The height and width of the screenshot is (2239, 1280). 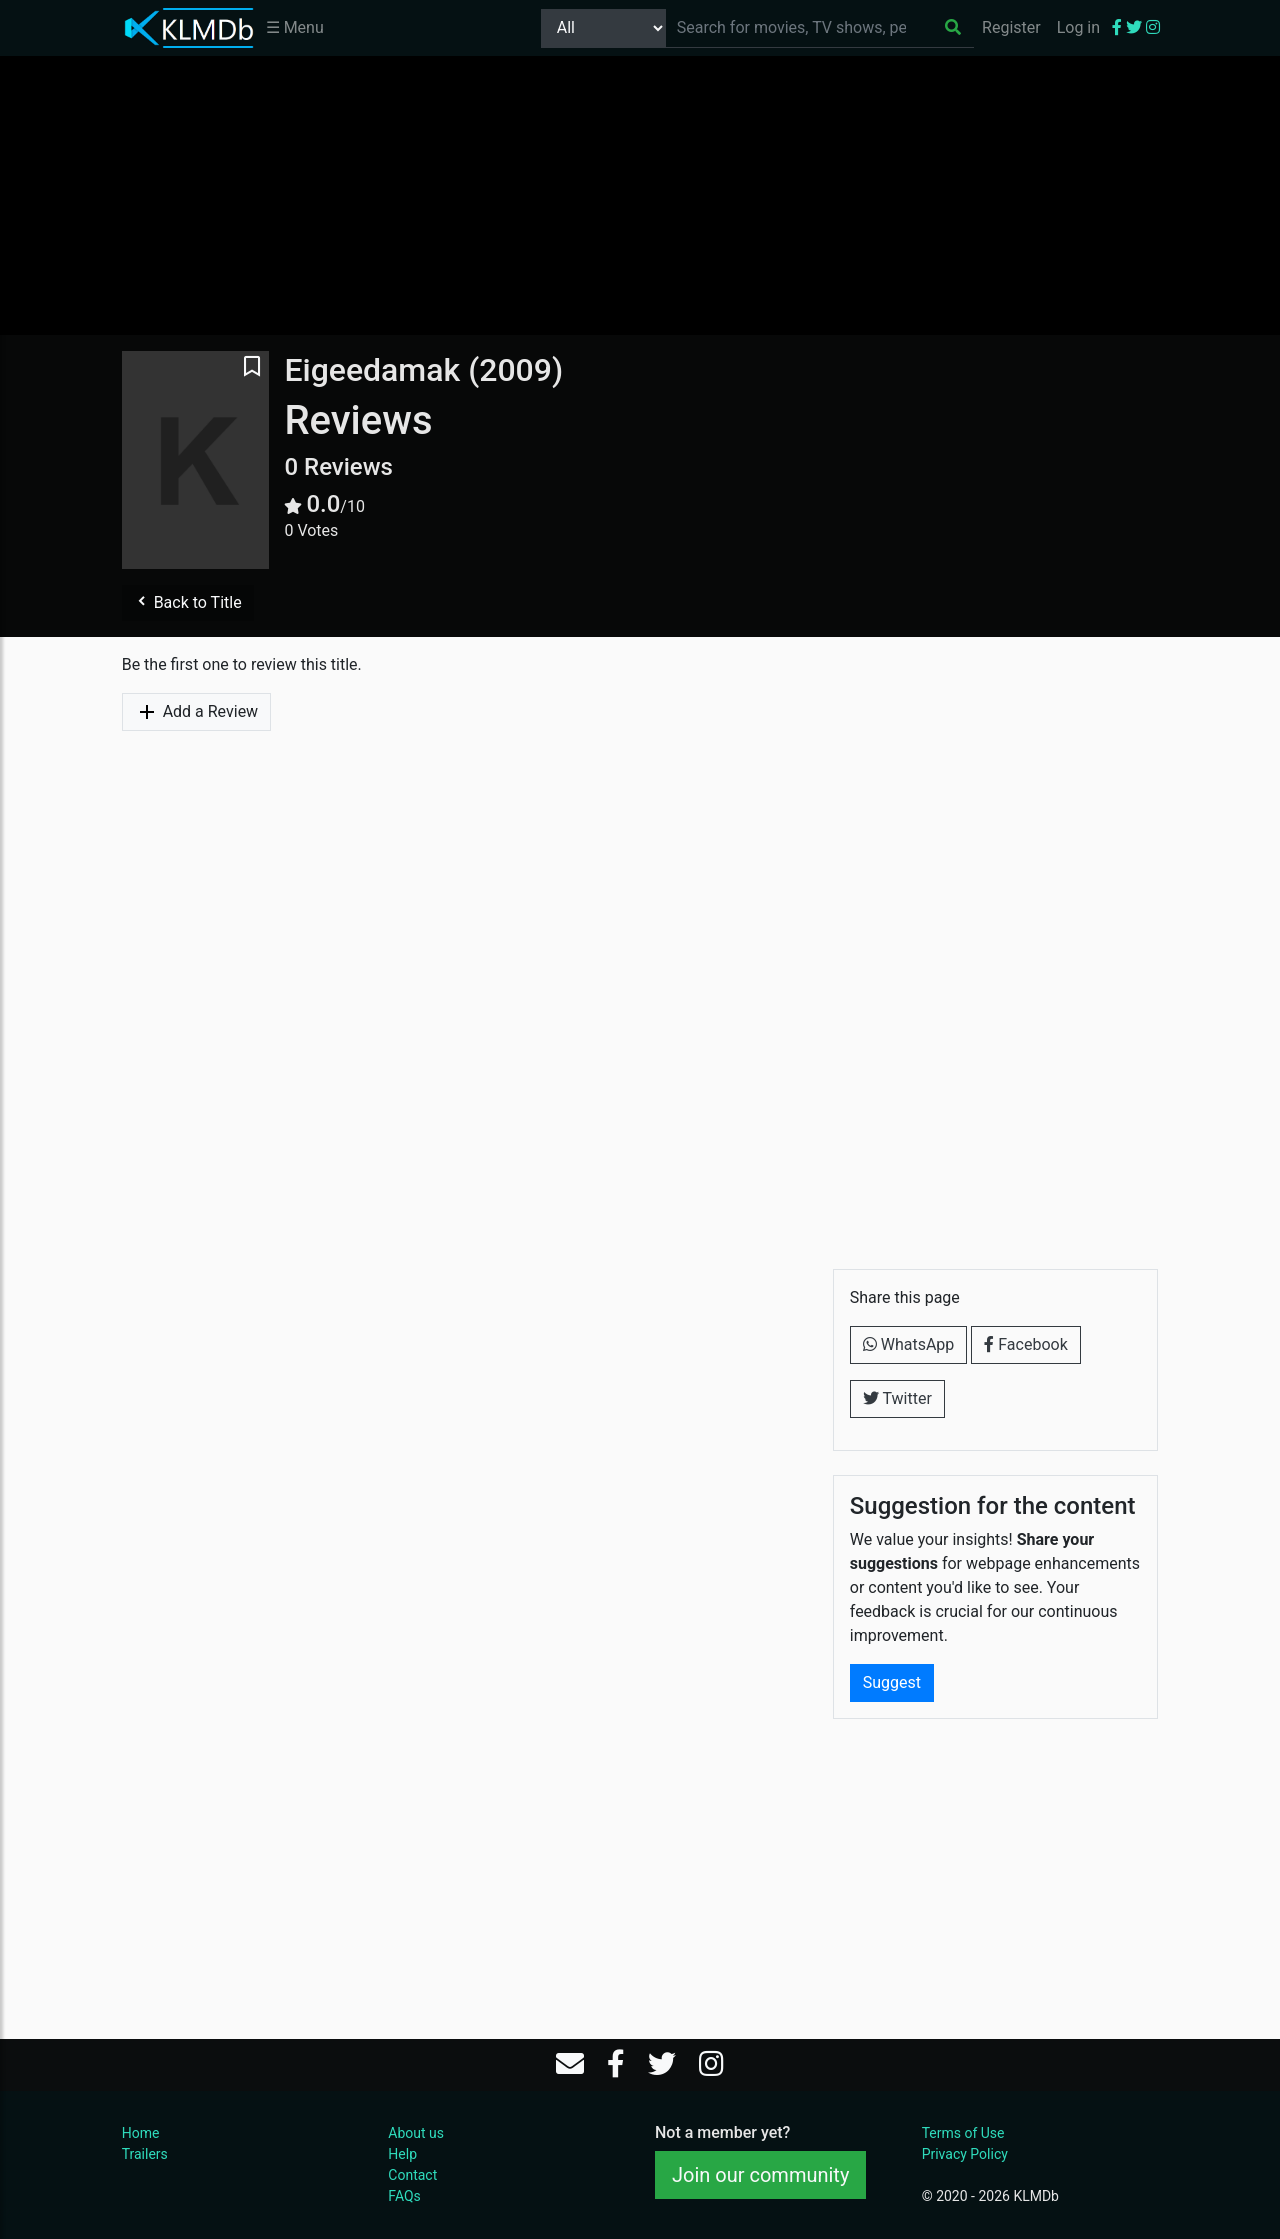 What do you see at coordinates (188, 602) in the screenshot?
I see `Back to Title` at bounding box center [188, 602].